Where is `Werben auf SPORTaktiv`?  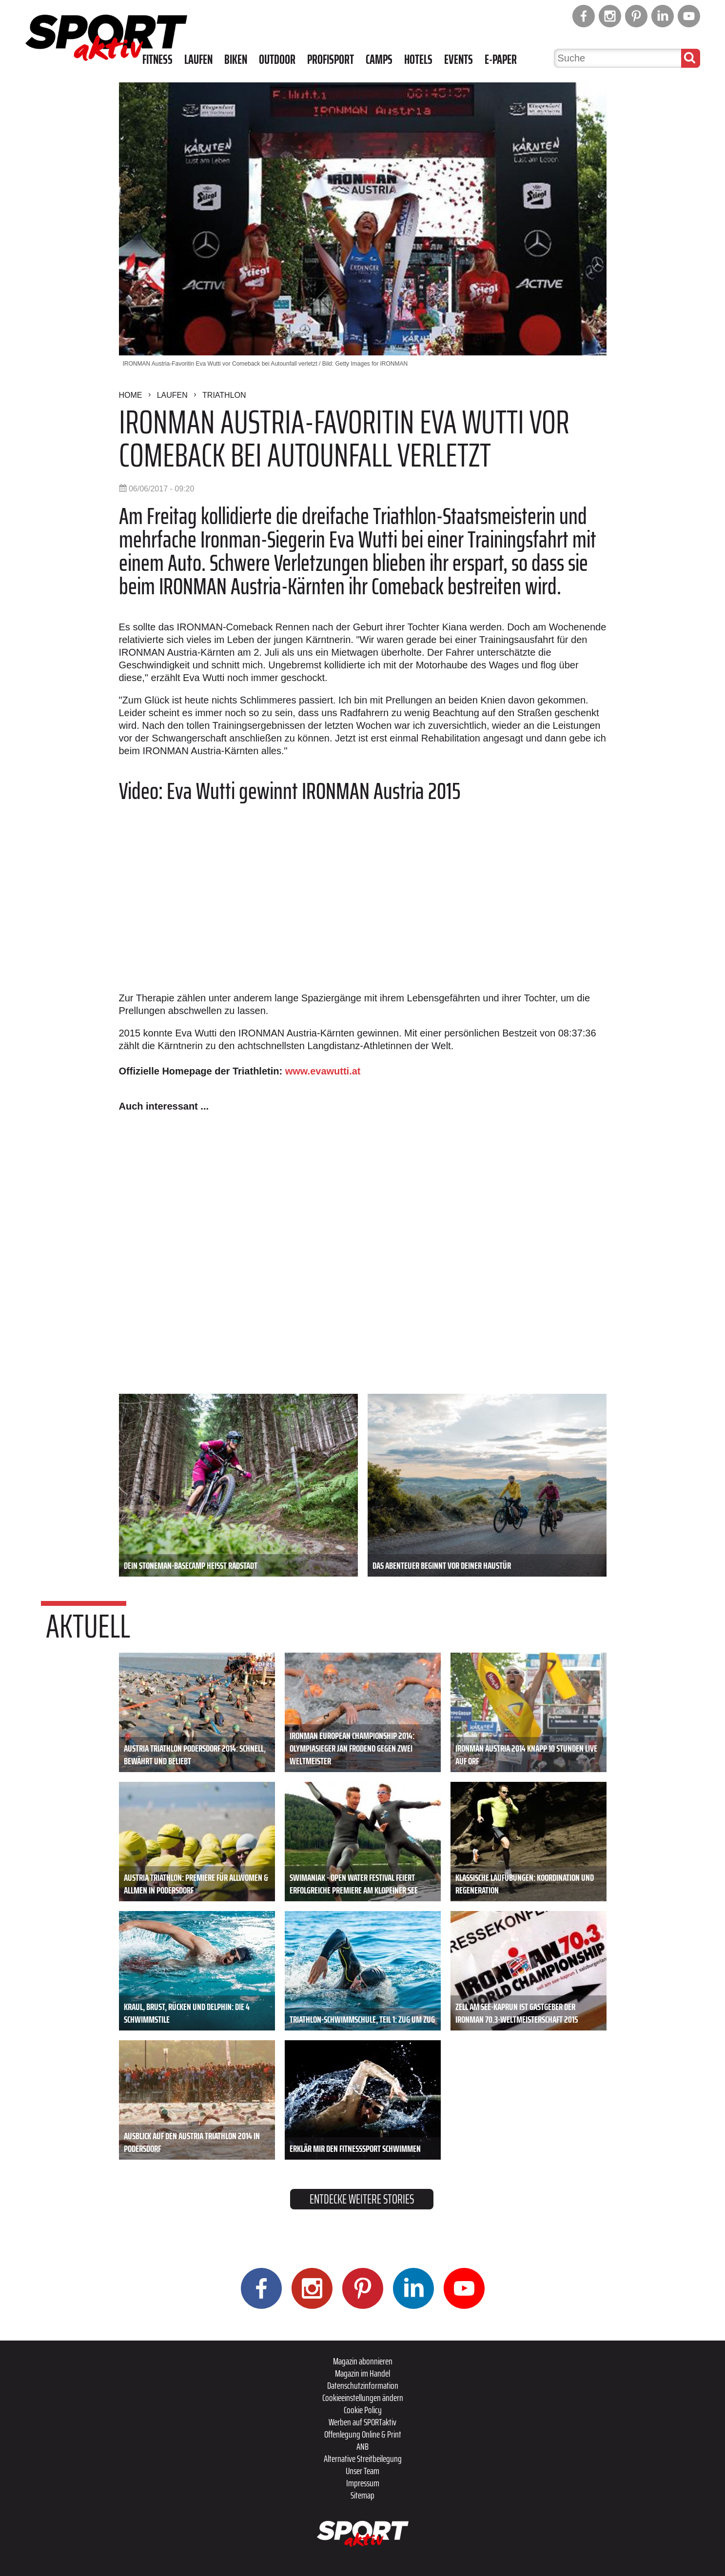 Werben auf SPORTaktiv is located at coordinates (362, 2422).